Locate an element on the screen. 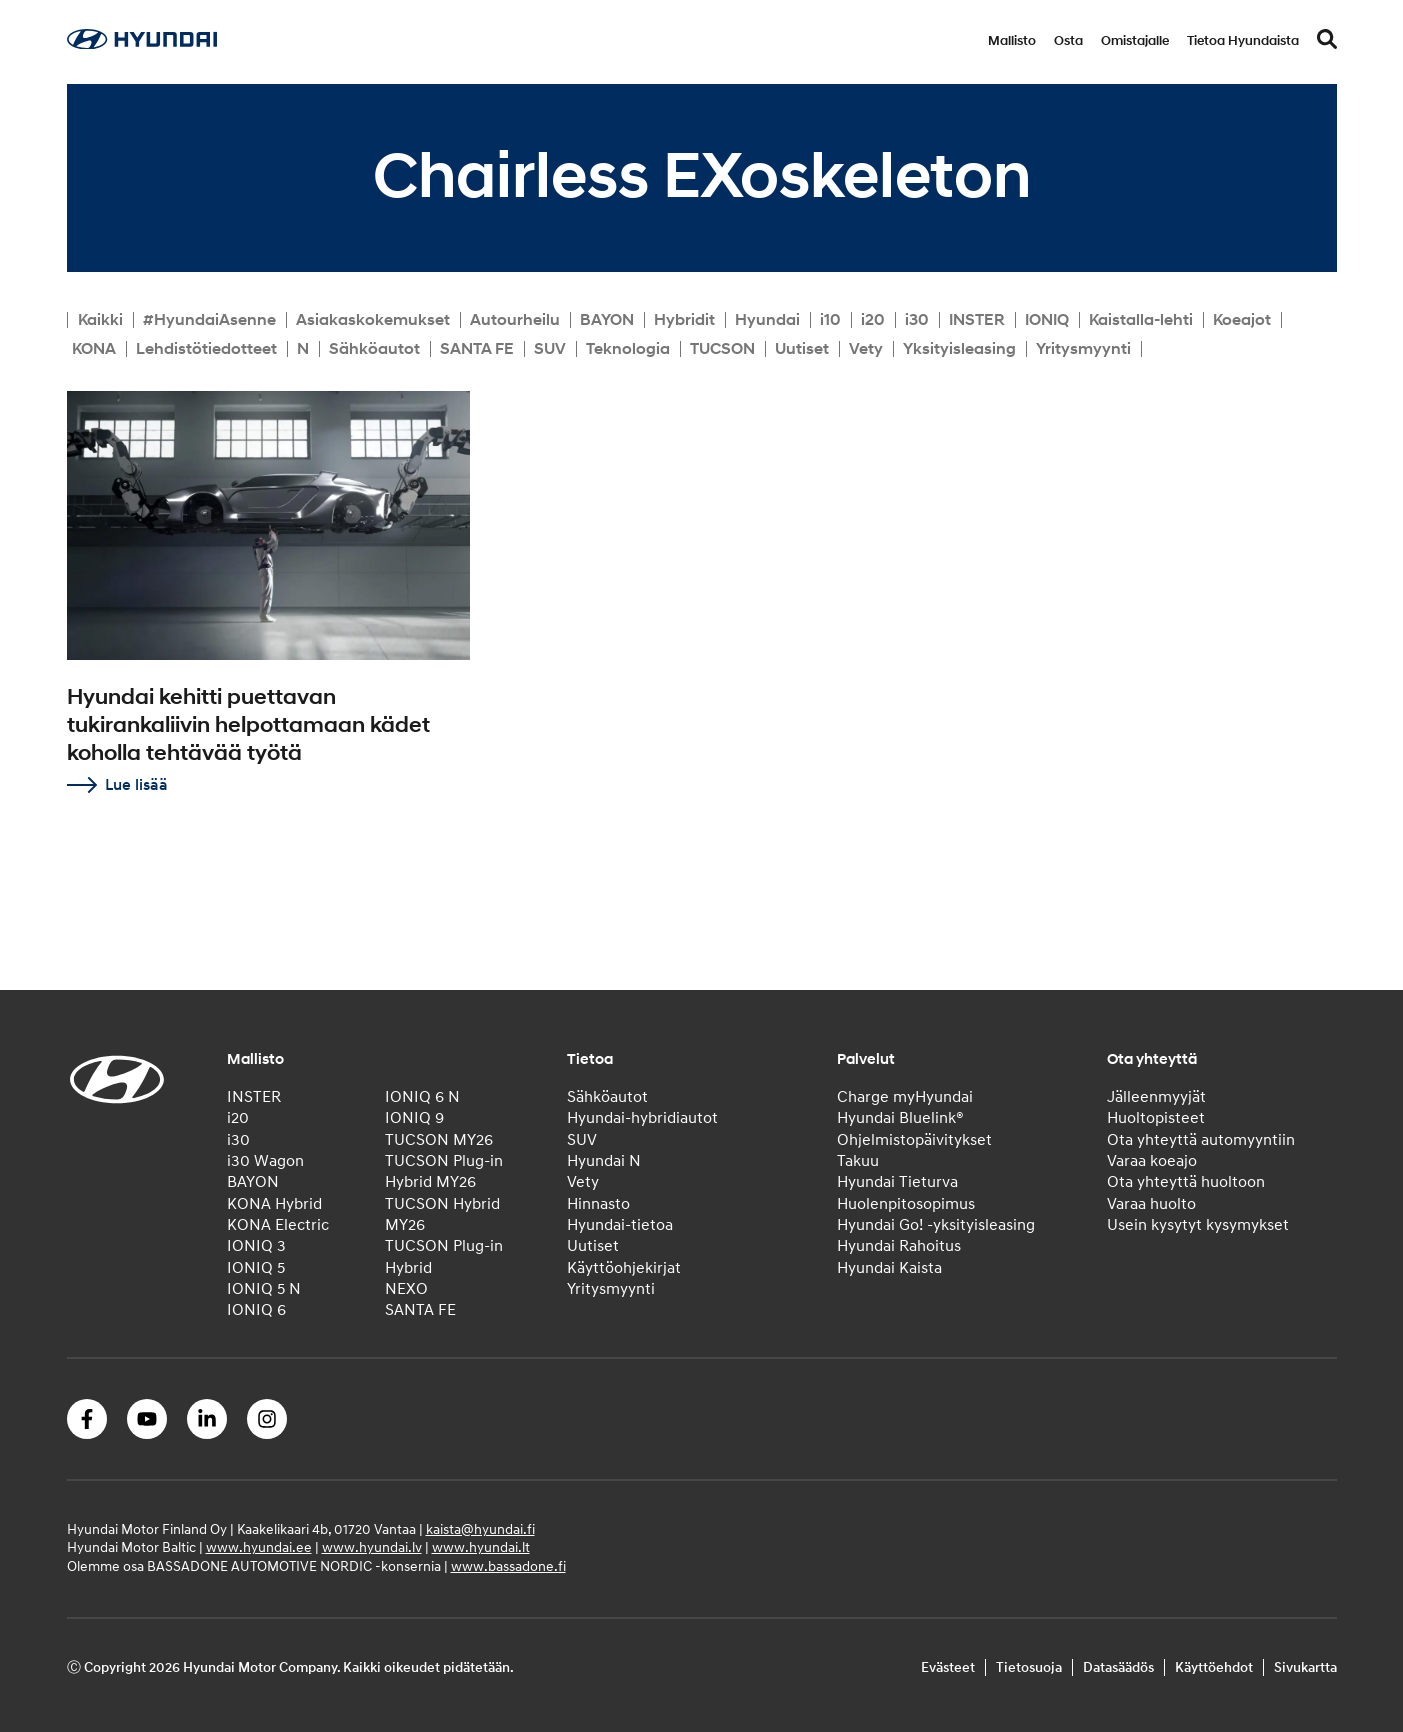  Uutiset is located at coordinates (802, 349).